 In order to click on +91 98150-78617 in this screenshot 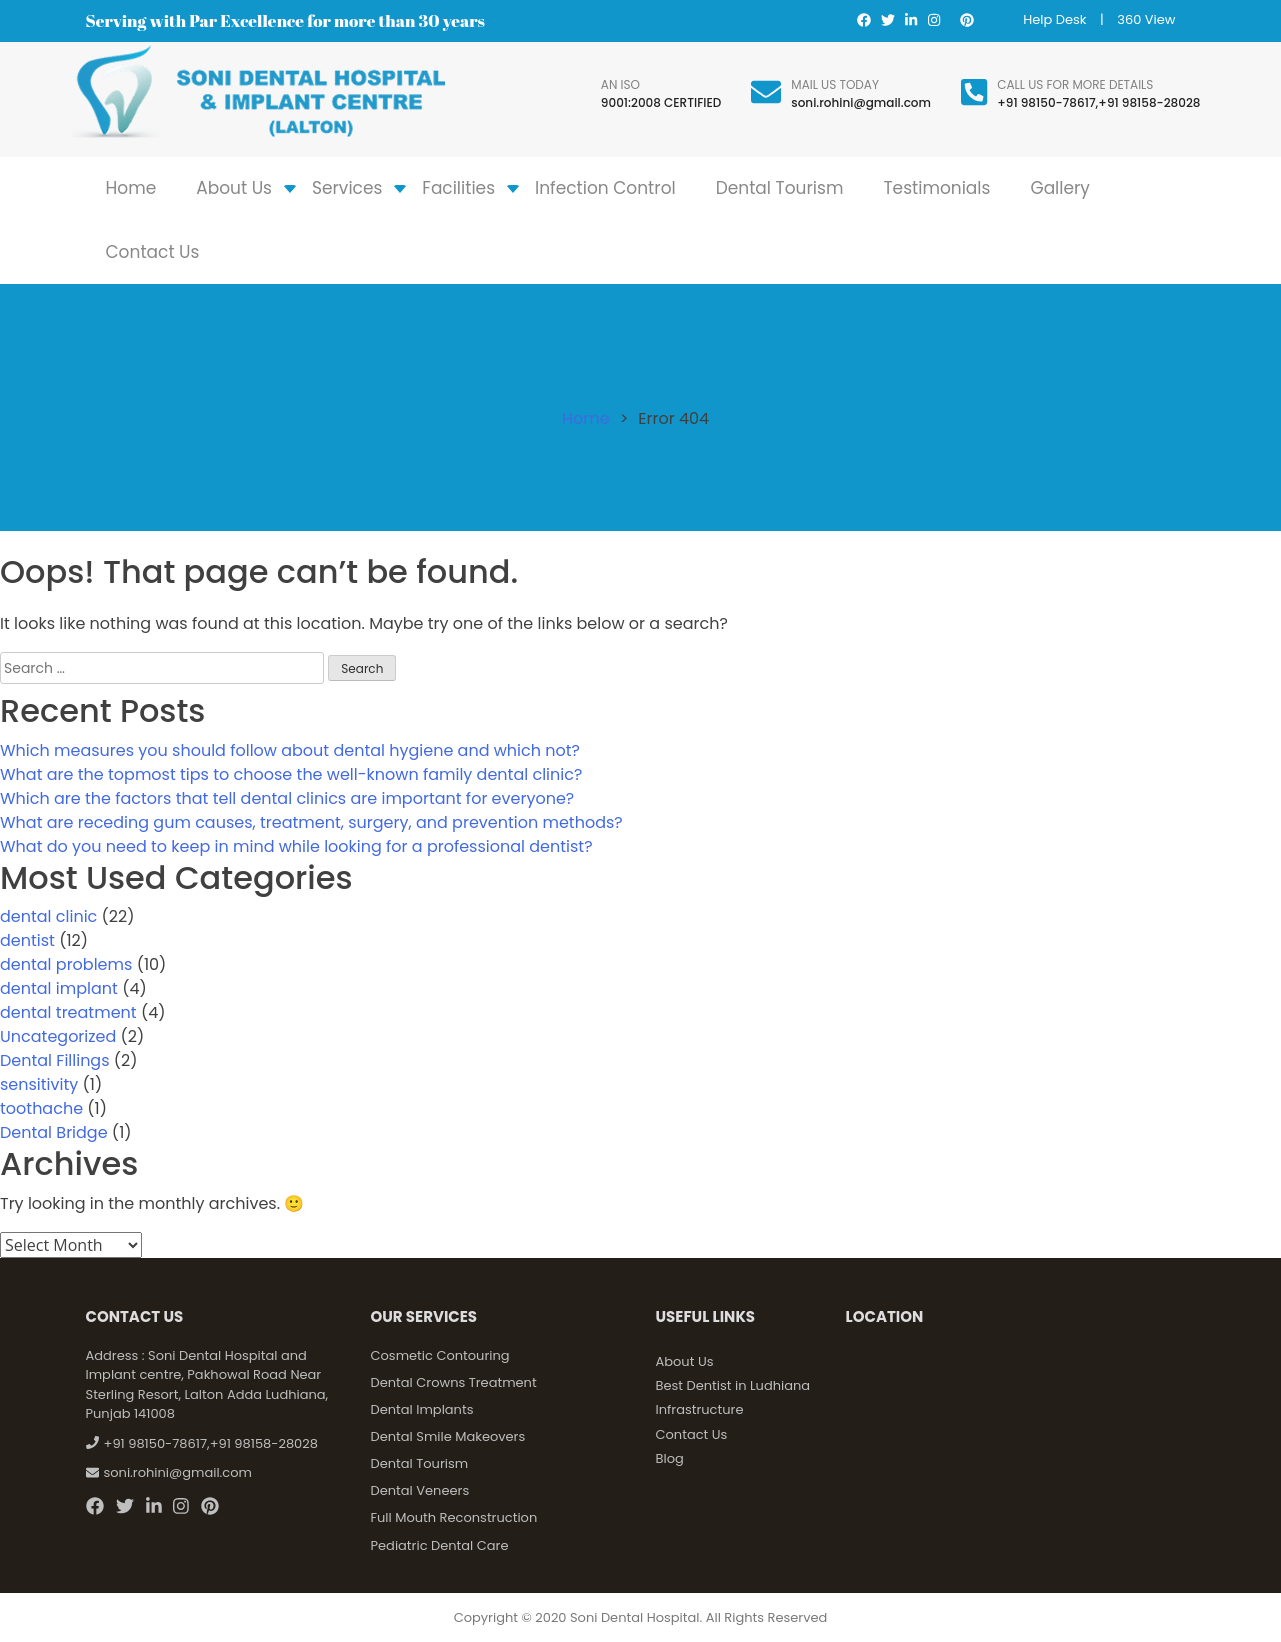, I will do `click(1046, 102)`.